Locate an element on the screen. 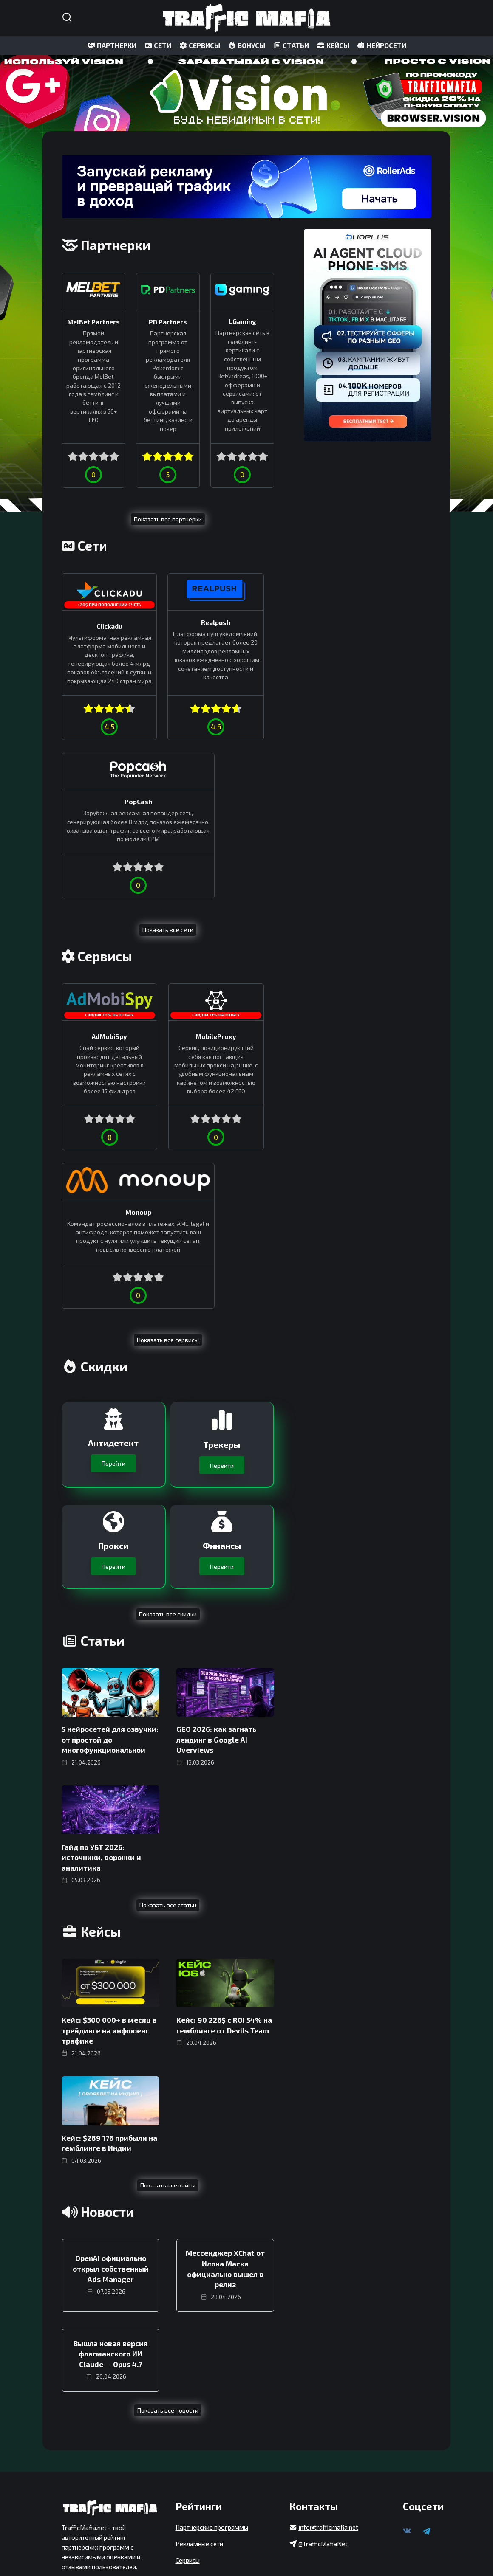  БОНУСЫ is located at coordinates (246, 45).